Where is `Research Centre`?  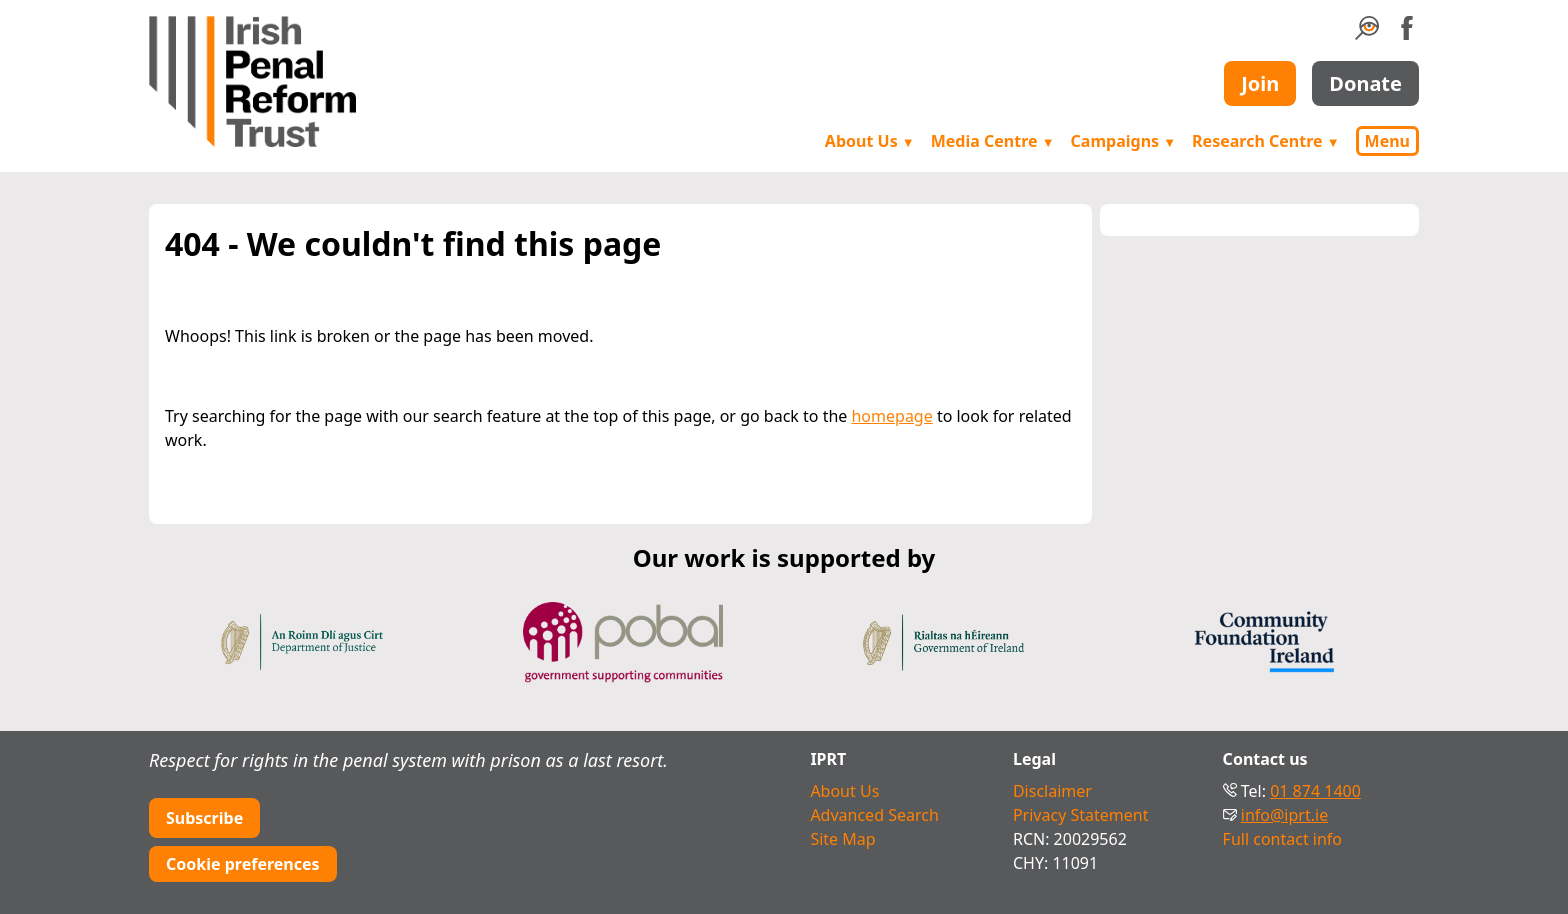 Research Centre is located at coordinates (1265, 141).